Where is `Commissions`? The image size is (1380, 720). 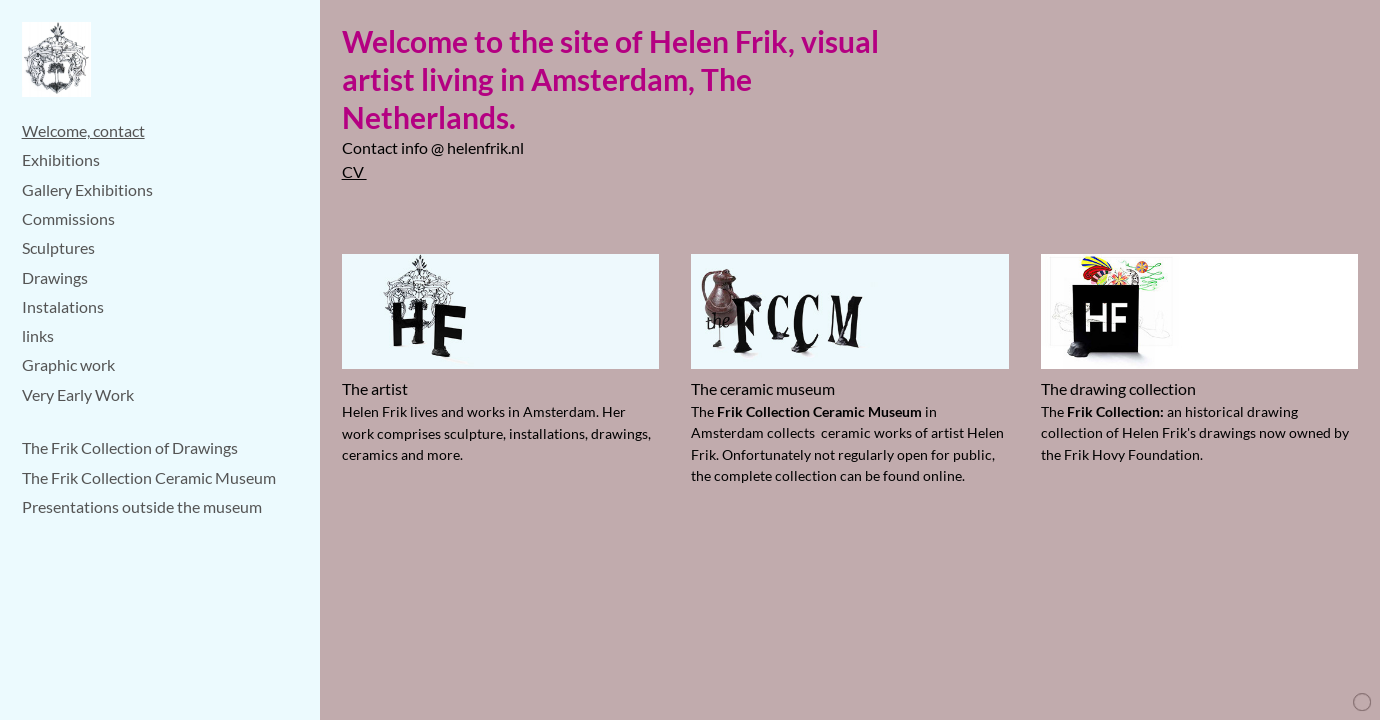
Commissions is located at coordinates (68, 218).